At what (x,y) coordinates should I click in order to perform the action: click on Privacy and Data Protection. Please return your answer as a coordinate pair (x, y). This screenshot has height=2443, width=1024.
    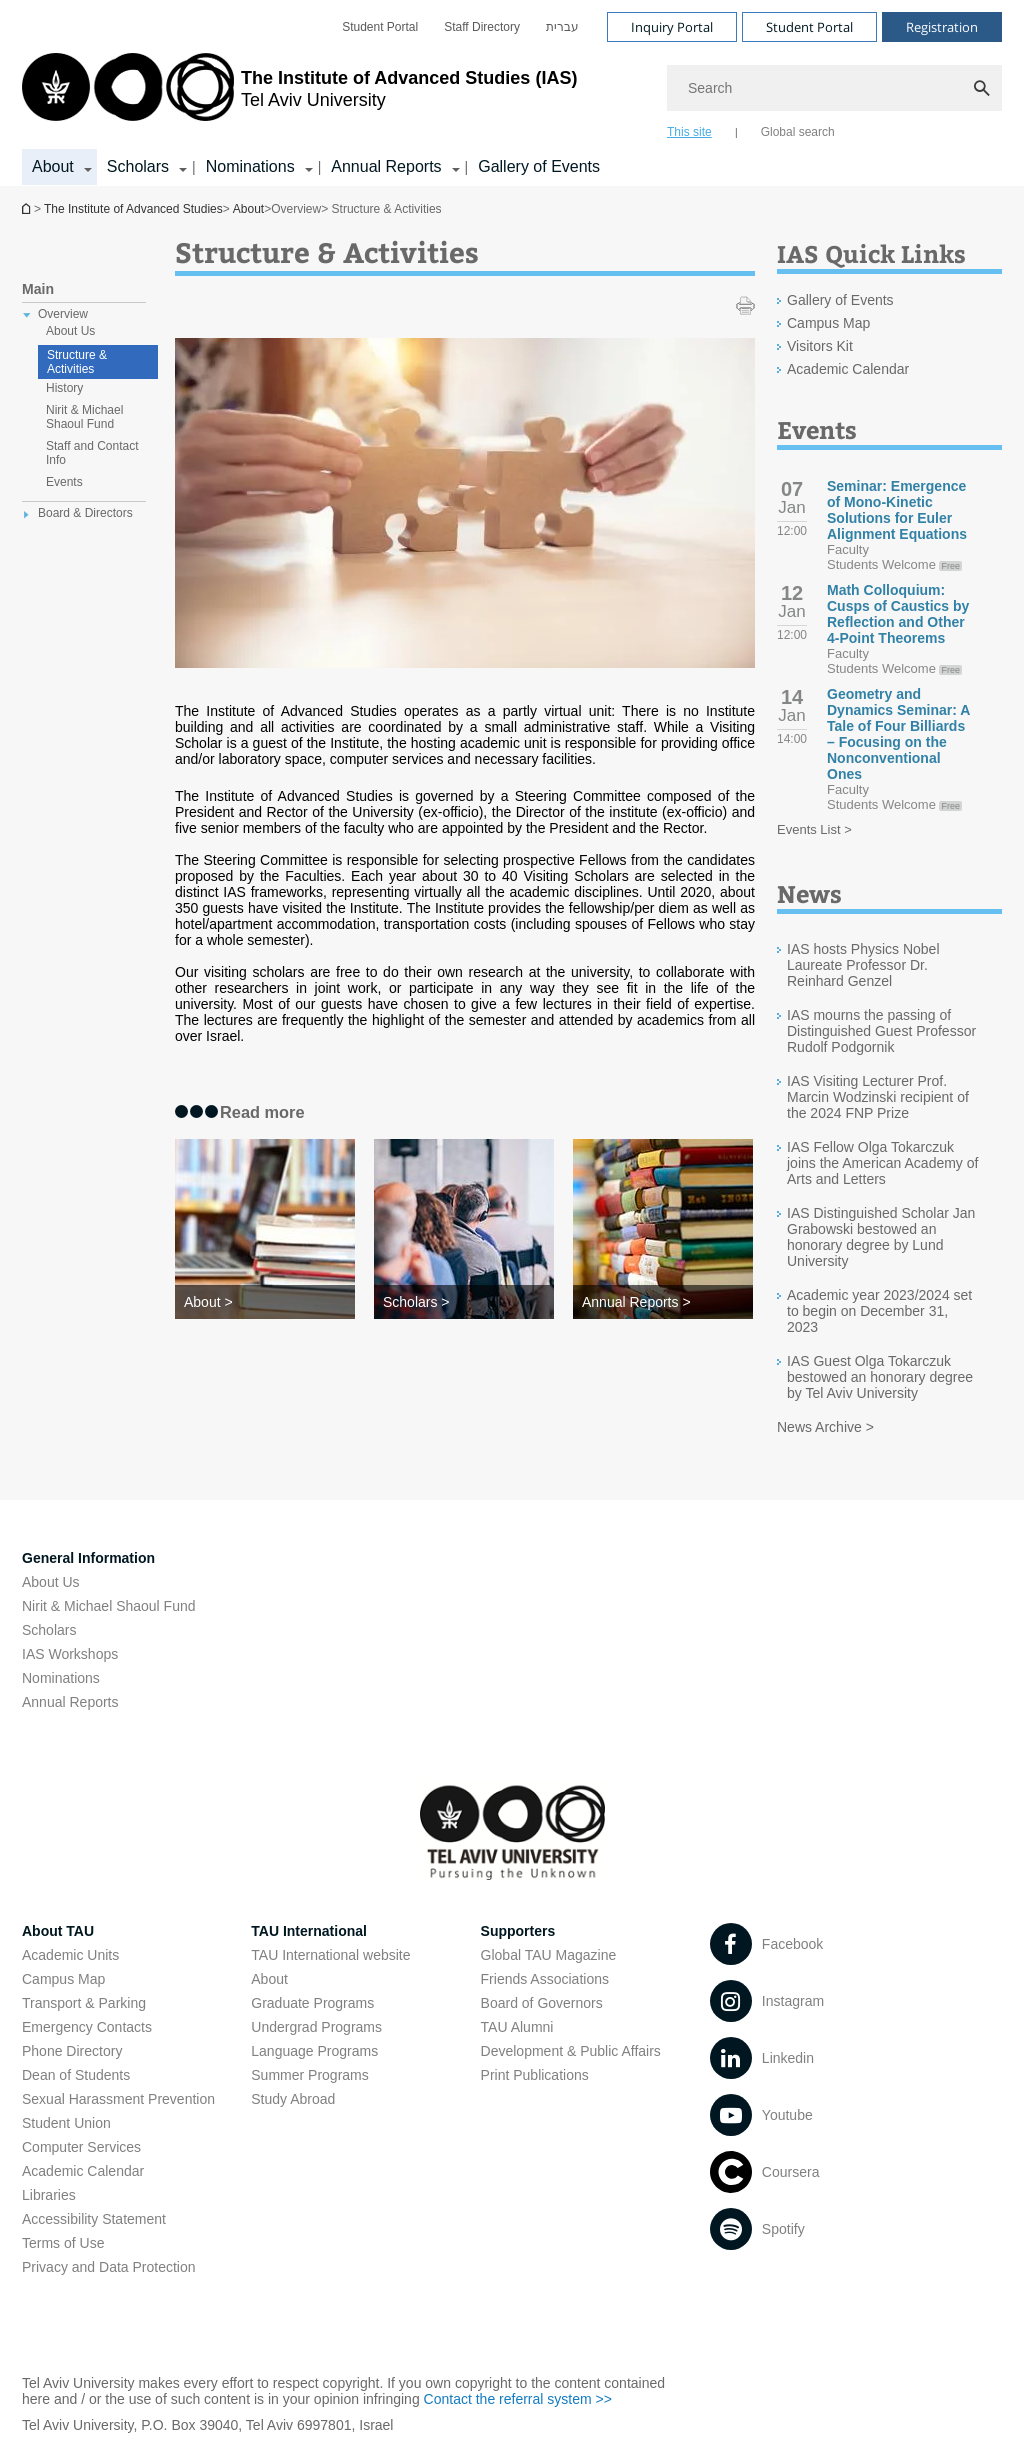
    Looking at the image, I should click on (109, 2267).